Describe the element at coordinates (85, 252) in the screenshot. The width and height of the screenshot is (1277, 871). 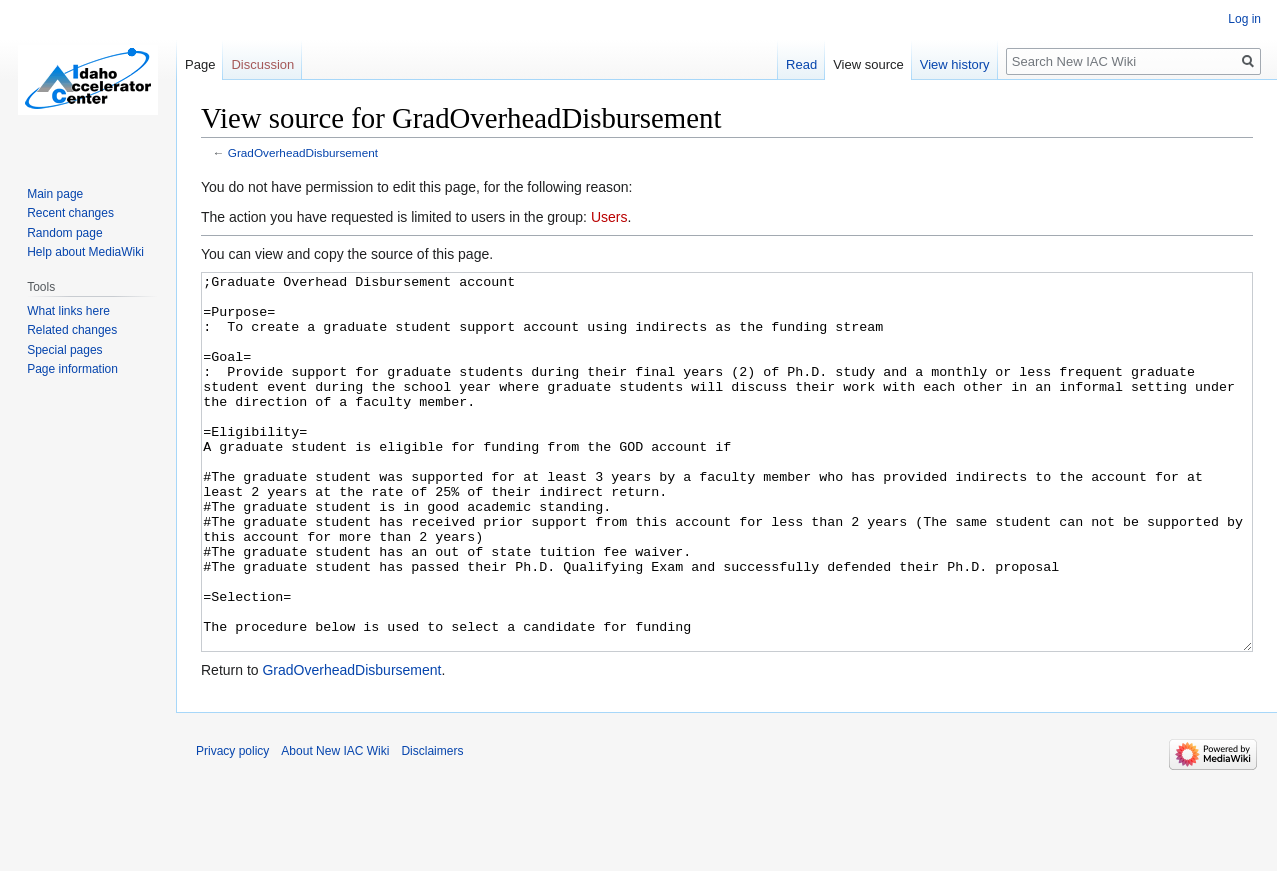
I see `Help about MediaWiki` at that location.